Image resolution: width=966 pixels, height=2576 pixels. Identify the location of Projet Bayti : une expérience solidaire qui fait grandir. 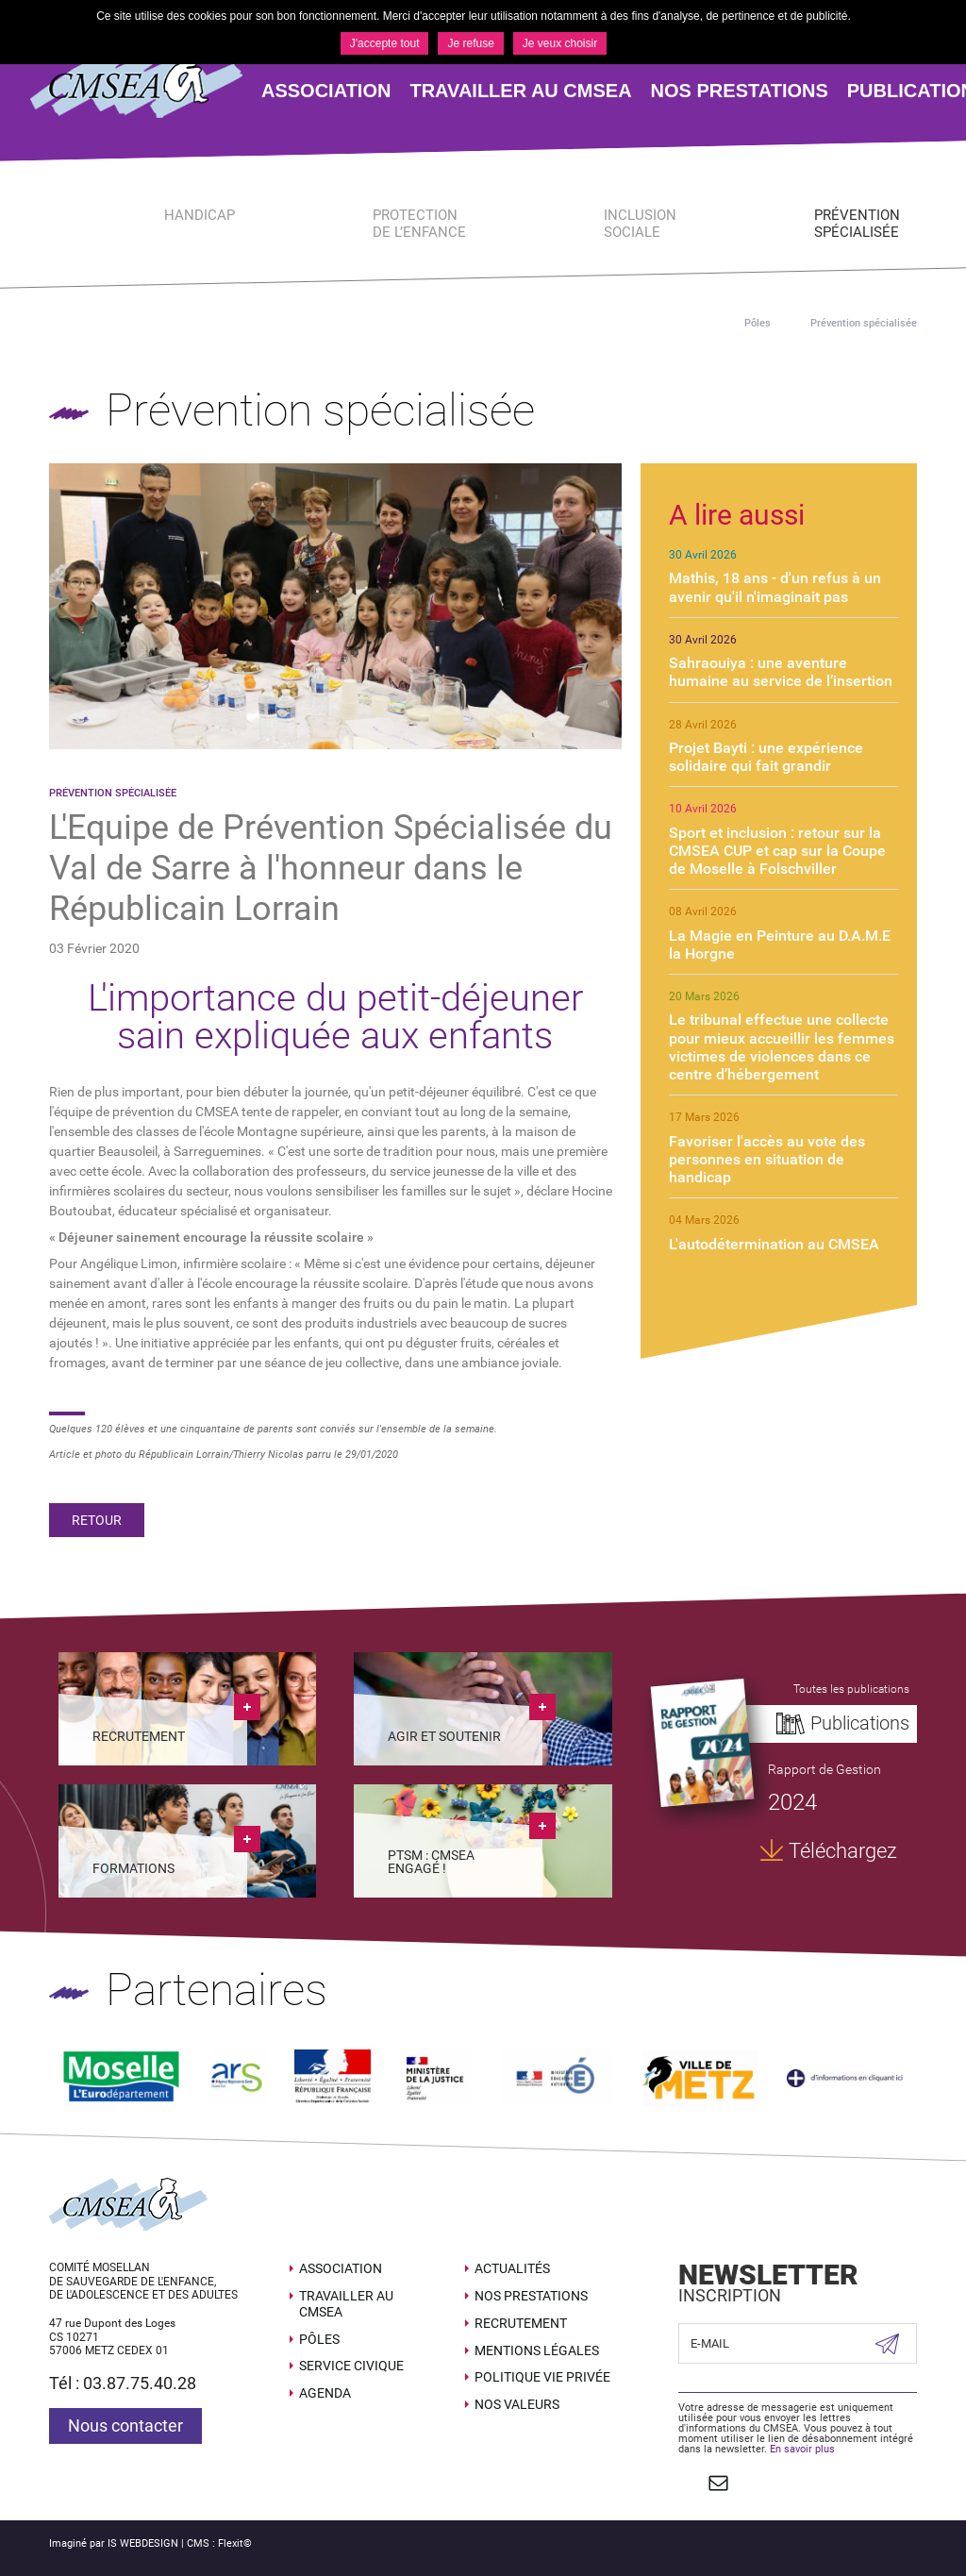
(766, 757).